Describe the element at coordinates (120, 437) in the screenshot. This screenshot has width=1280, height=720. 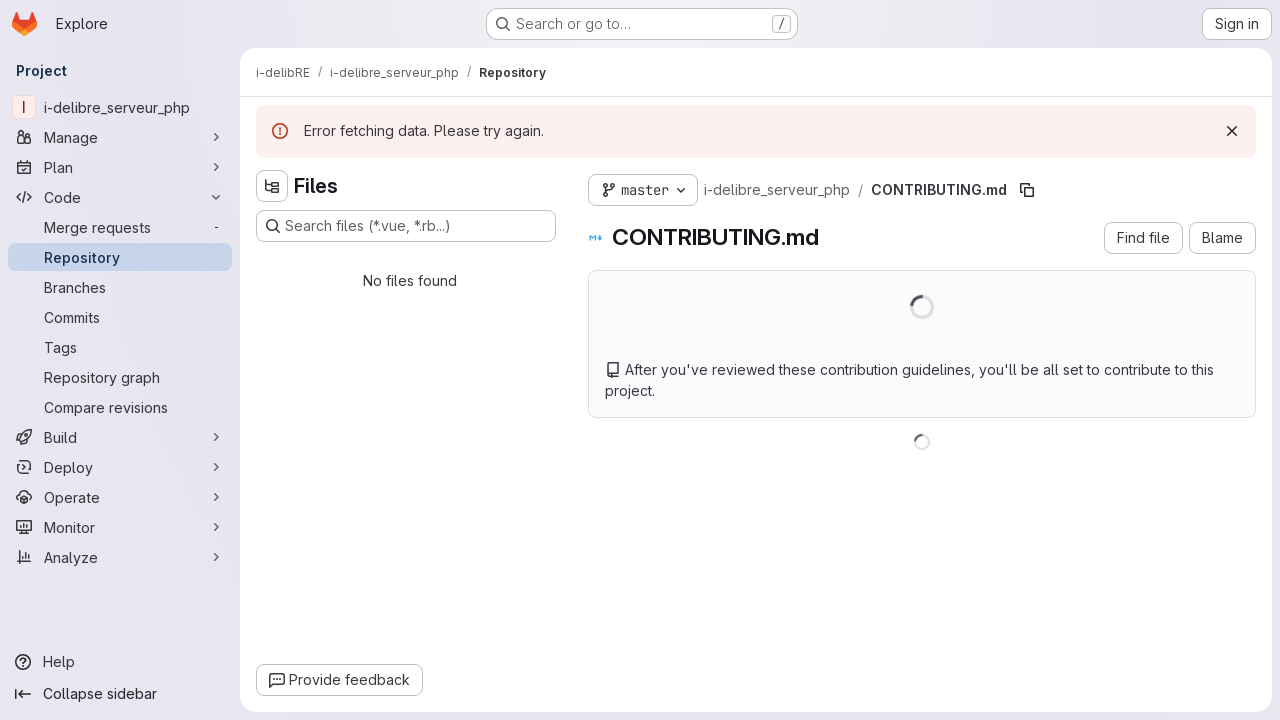
I see `[Build]` at that location.